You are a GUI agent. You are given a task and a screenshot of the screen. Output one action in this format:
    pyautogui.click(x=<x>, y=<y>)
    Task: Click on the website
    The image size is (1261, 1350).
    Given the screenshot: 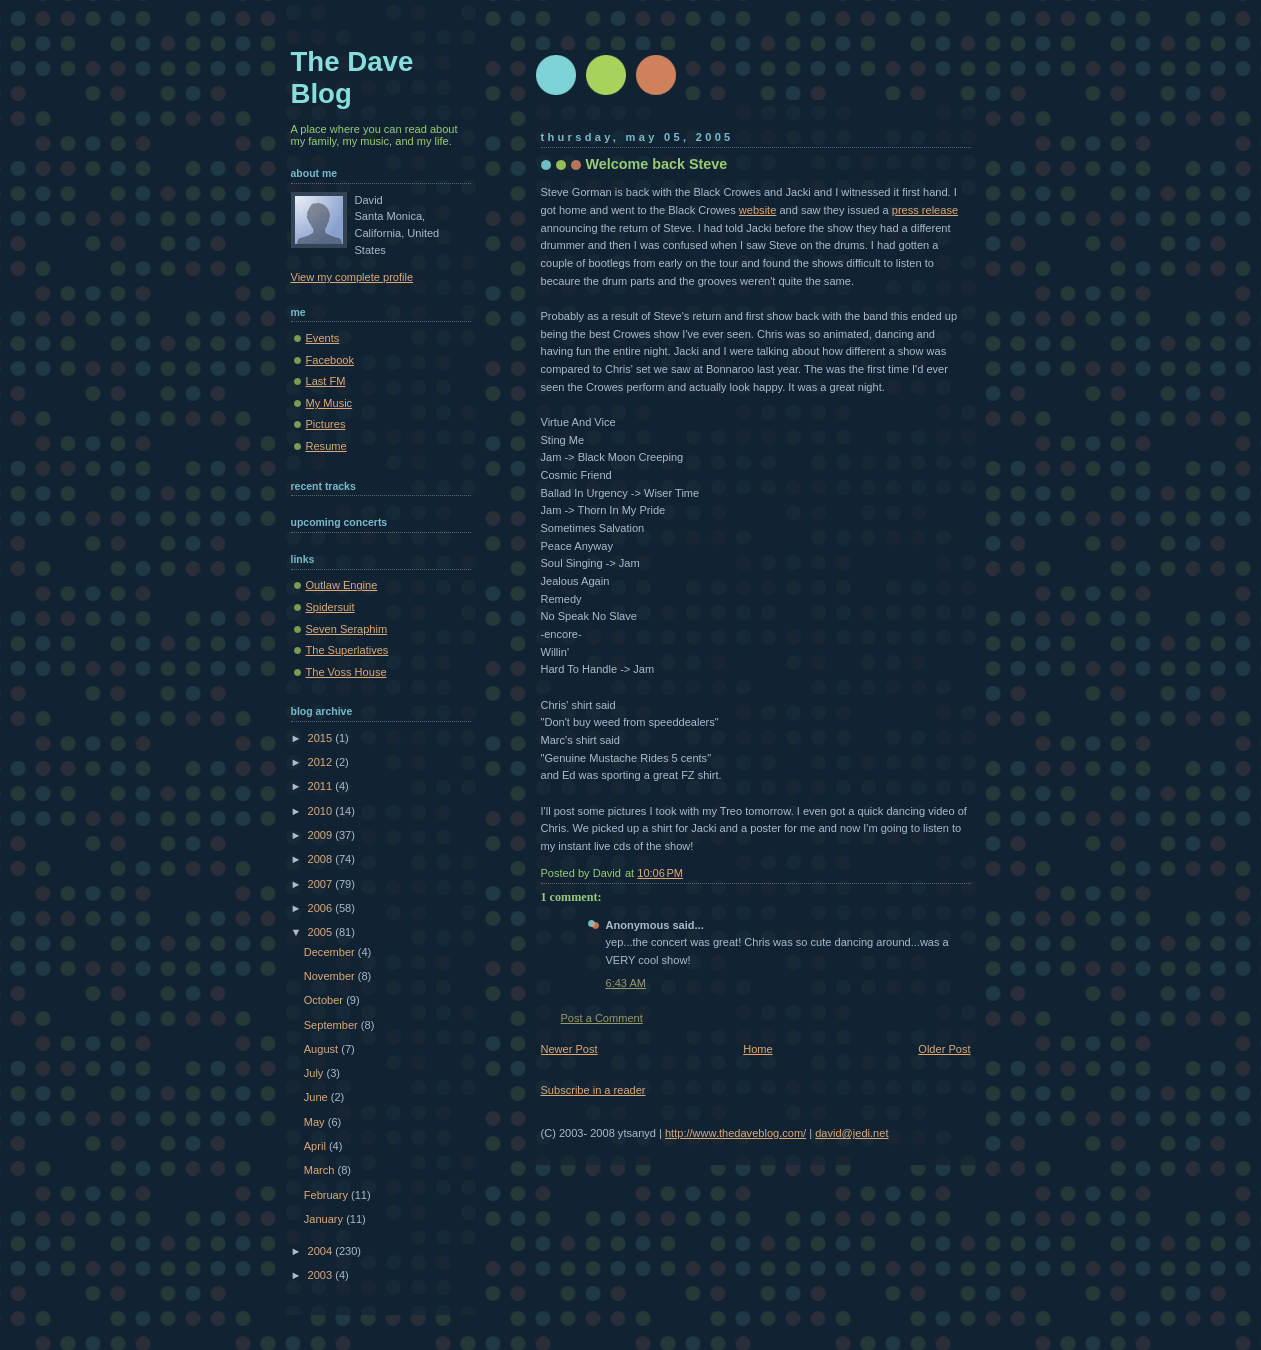 What is the action you would take?
    pyautogui.click(x=757, y=210)
    